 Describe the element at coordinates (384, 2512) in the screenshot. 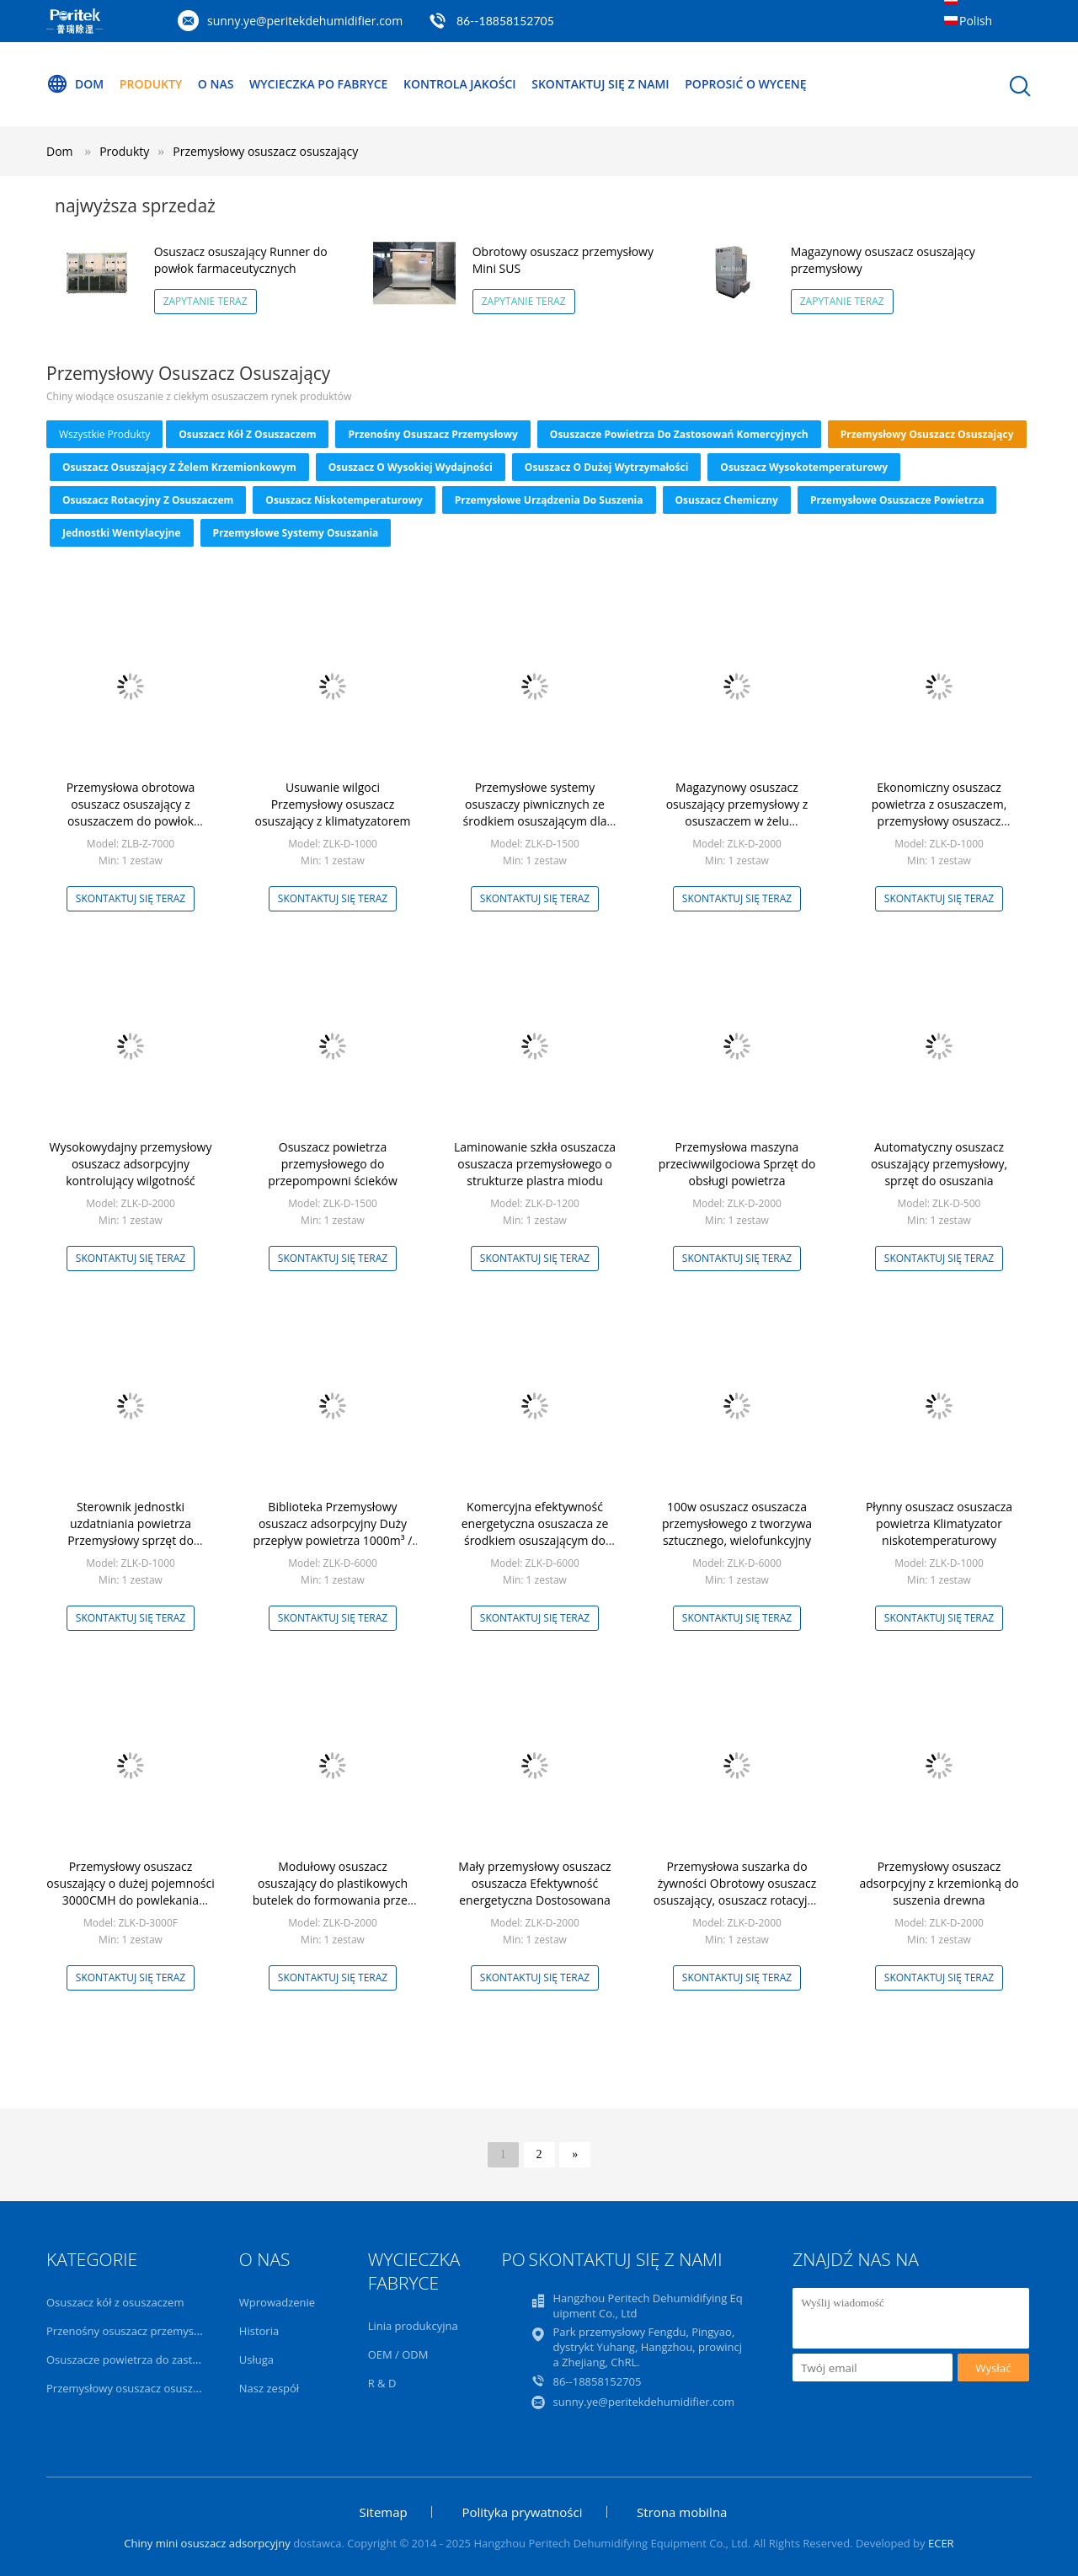

I see `Sitemap` at that location.